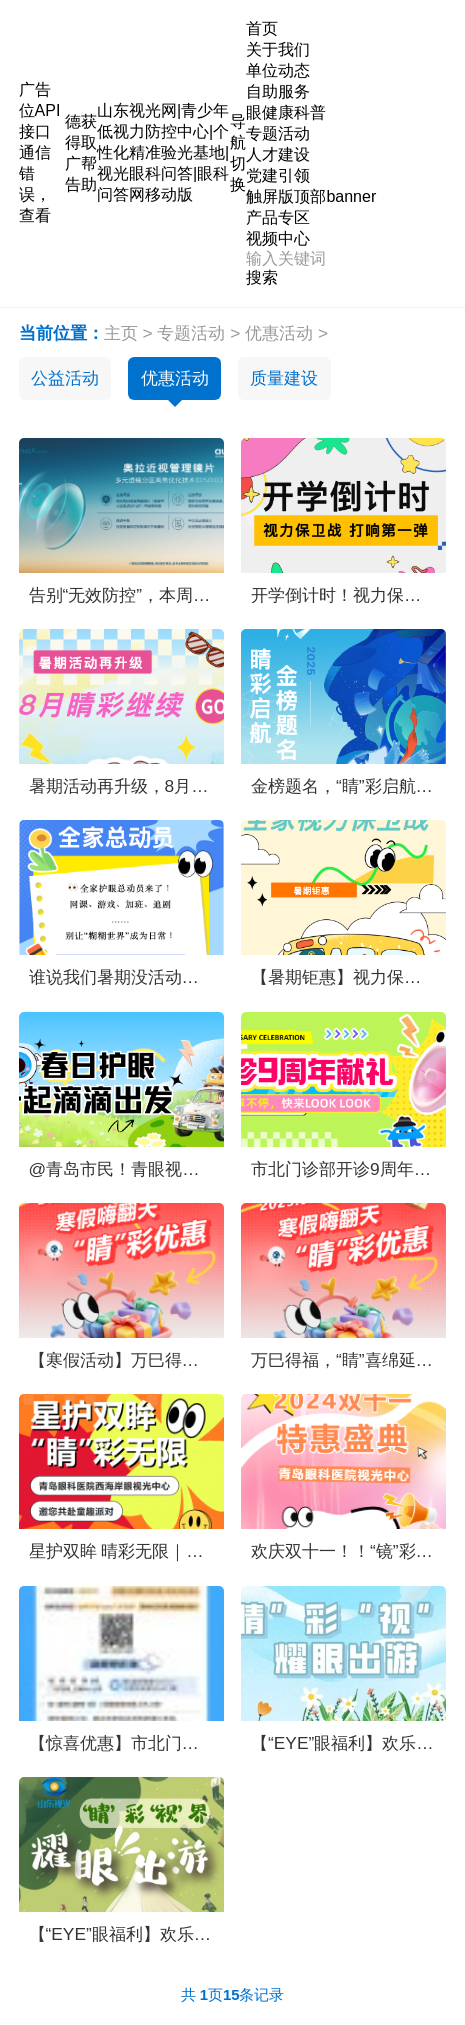  I want to click on 专题活动, so click(191, 333).